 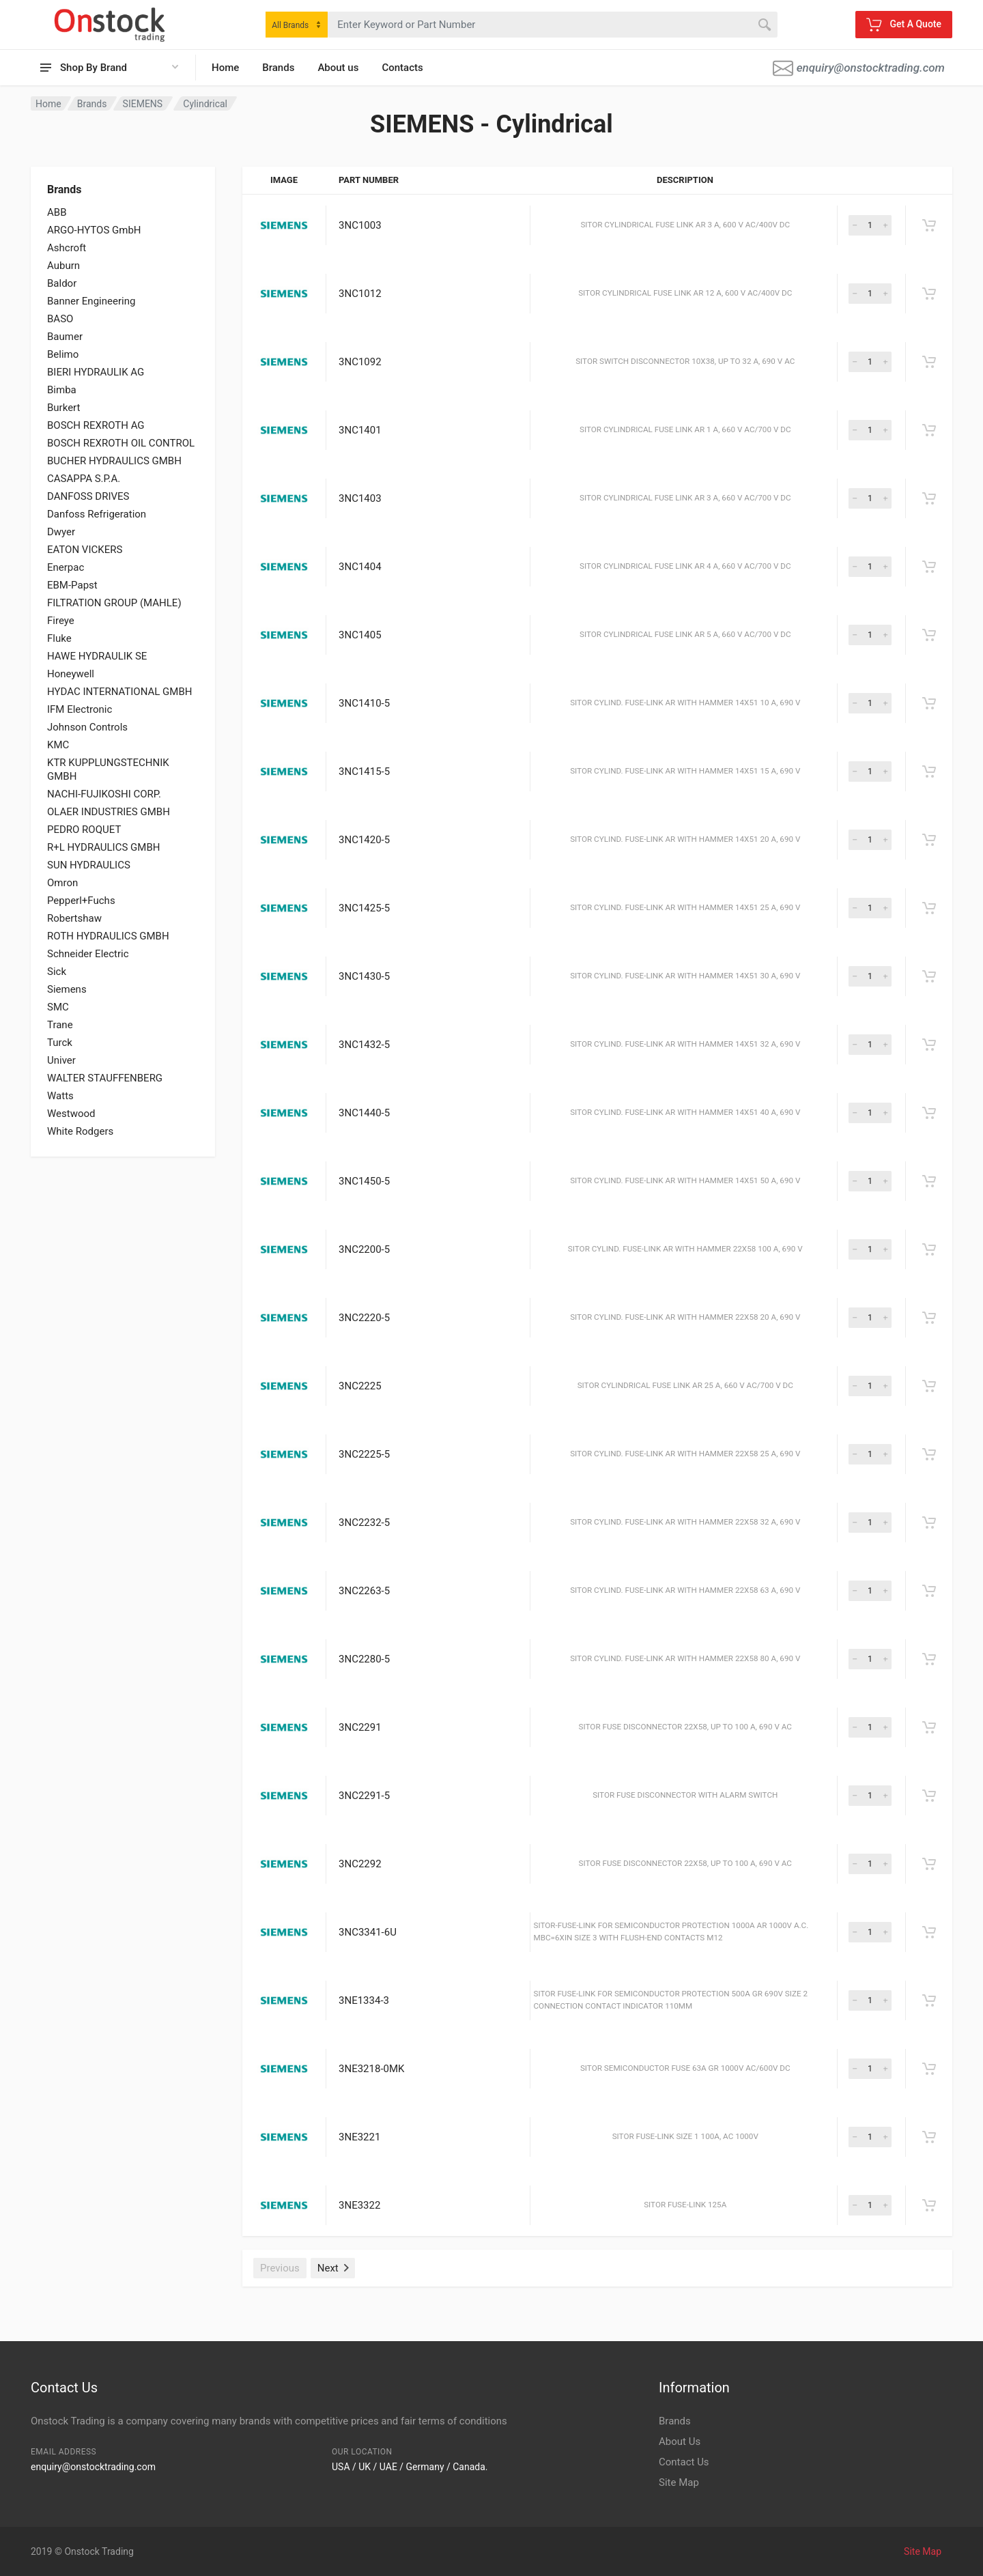 What do you see at coordinates (84, 549) in the screenshot?
I see `EATON VICKERS` at bounding box center [84, 549].